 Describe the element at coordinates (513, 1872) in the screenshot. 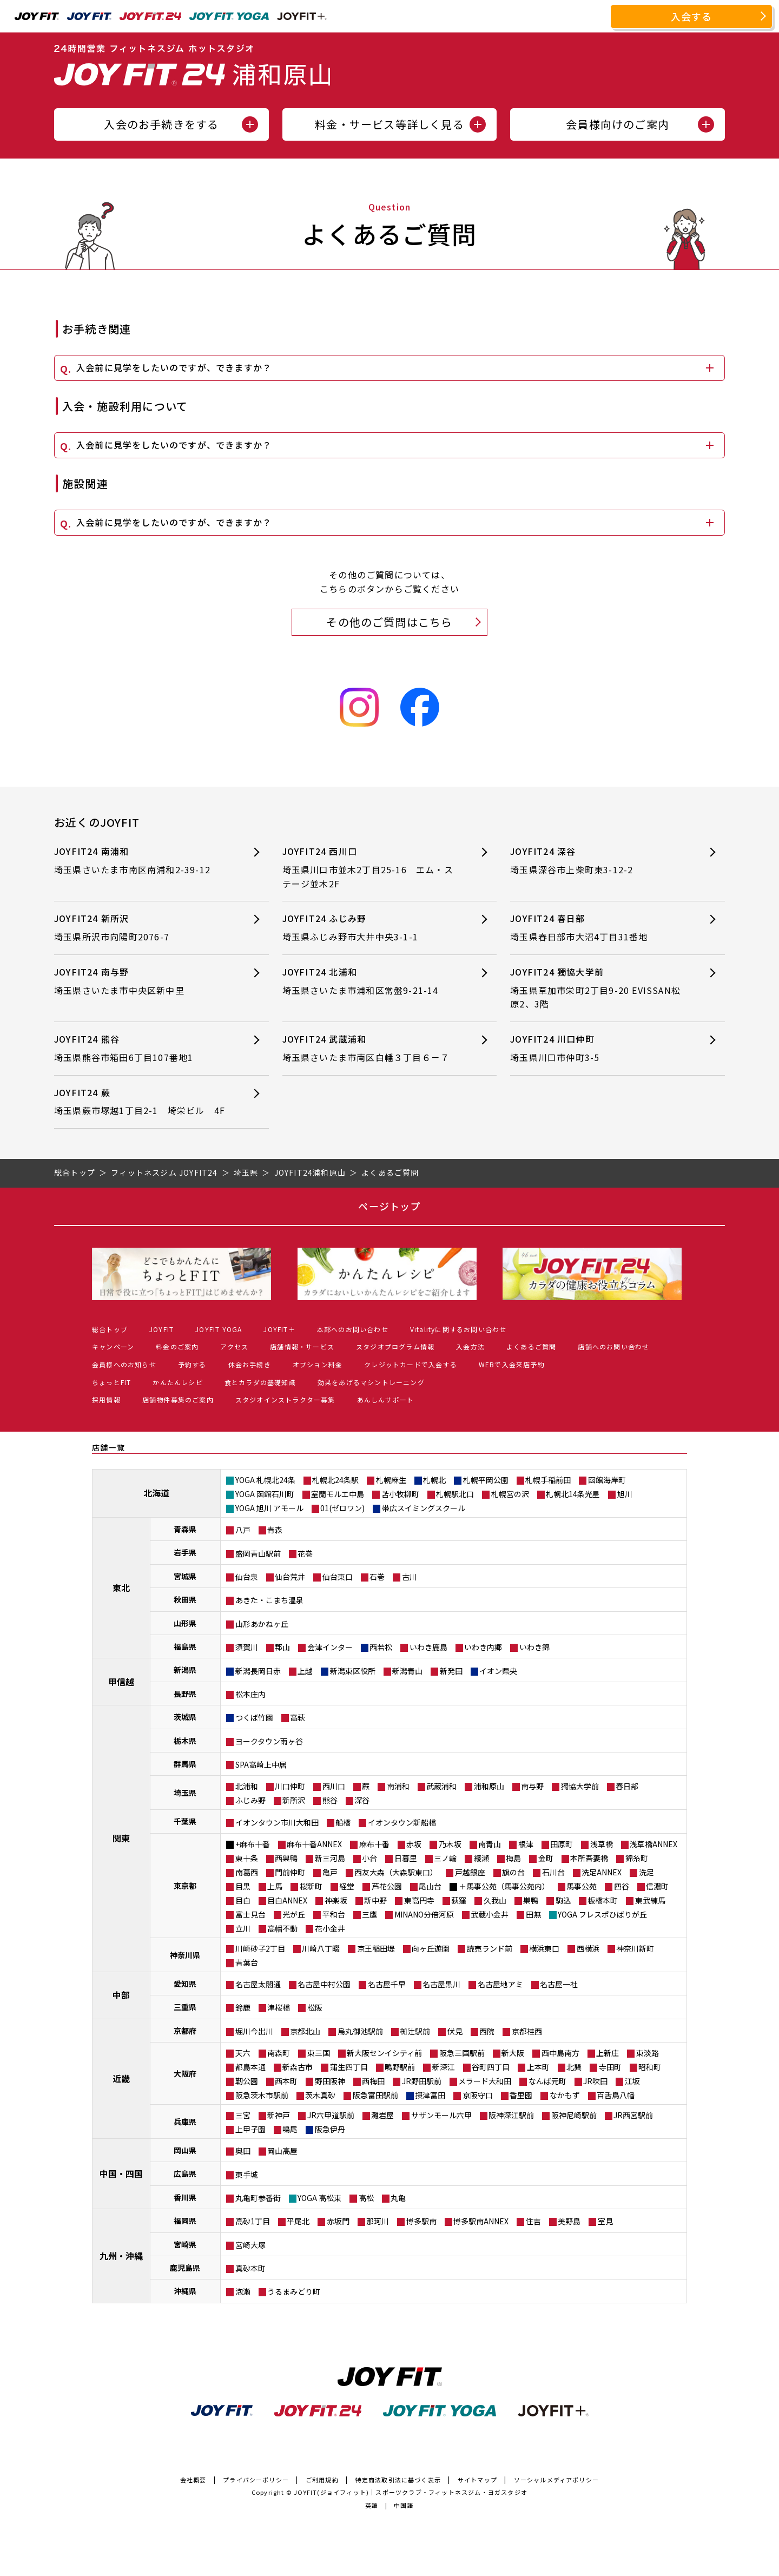

I see `旗の台` at that location.